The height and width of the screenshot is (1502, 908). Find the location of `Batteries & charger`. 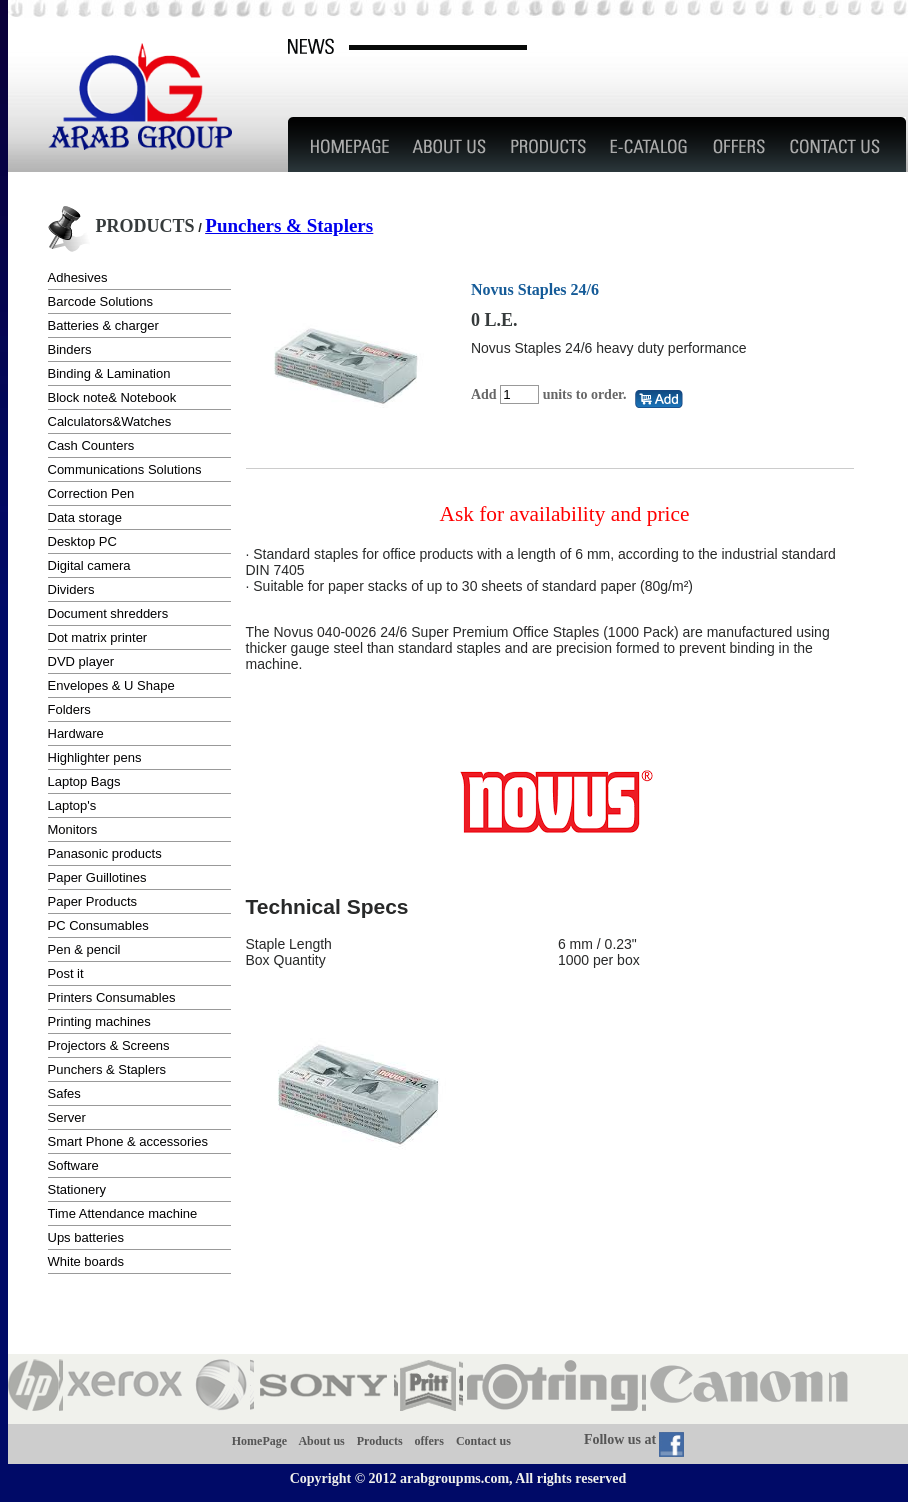

Batteries & charger is located at coordinates (103, 325).